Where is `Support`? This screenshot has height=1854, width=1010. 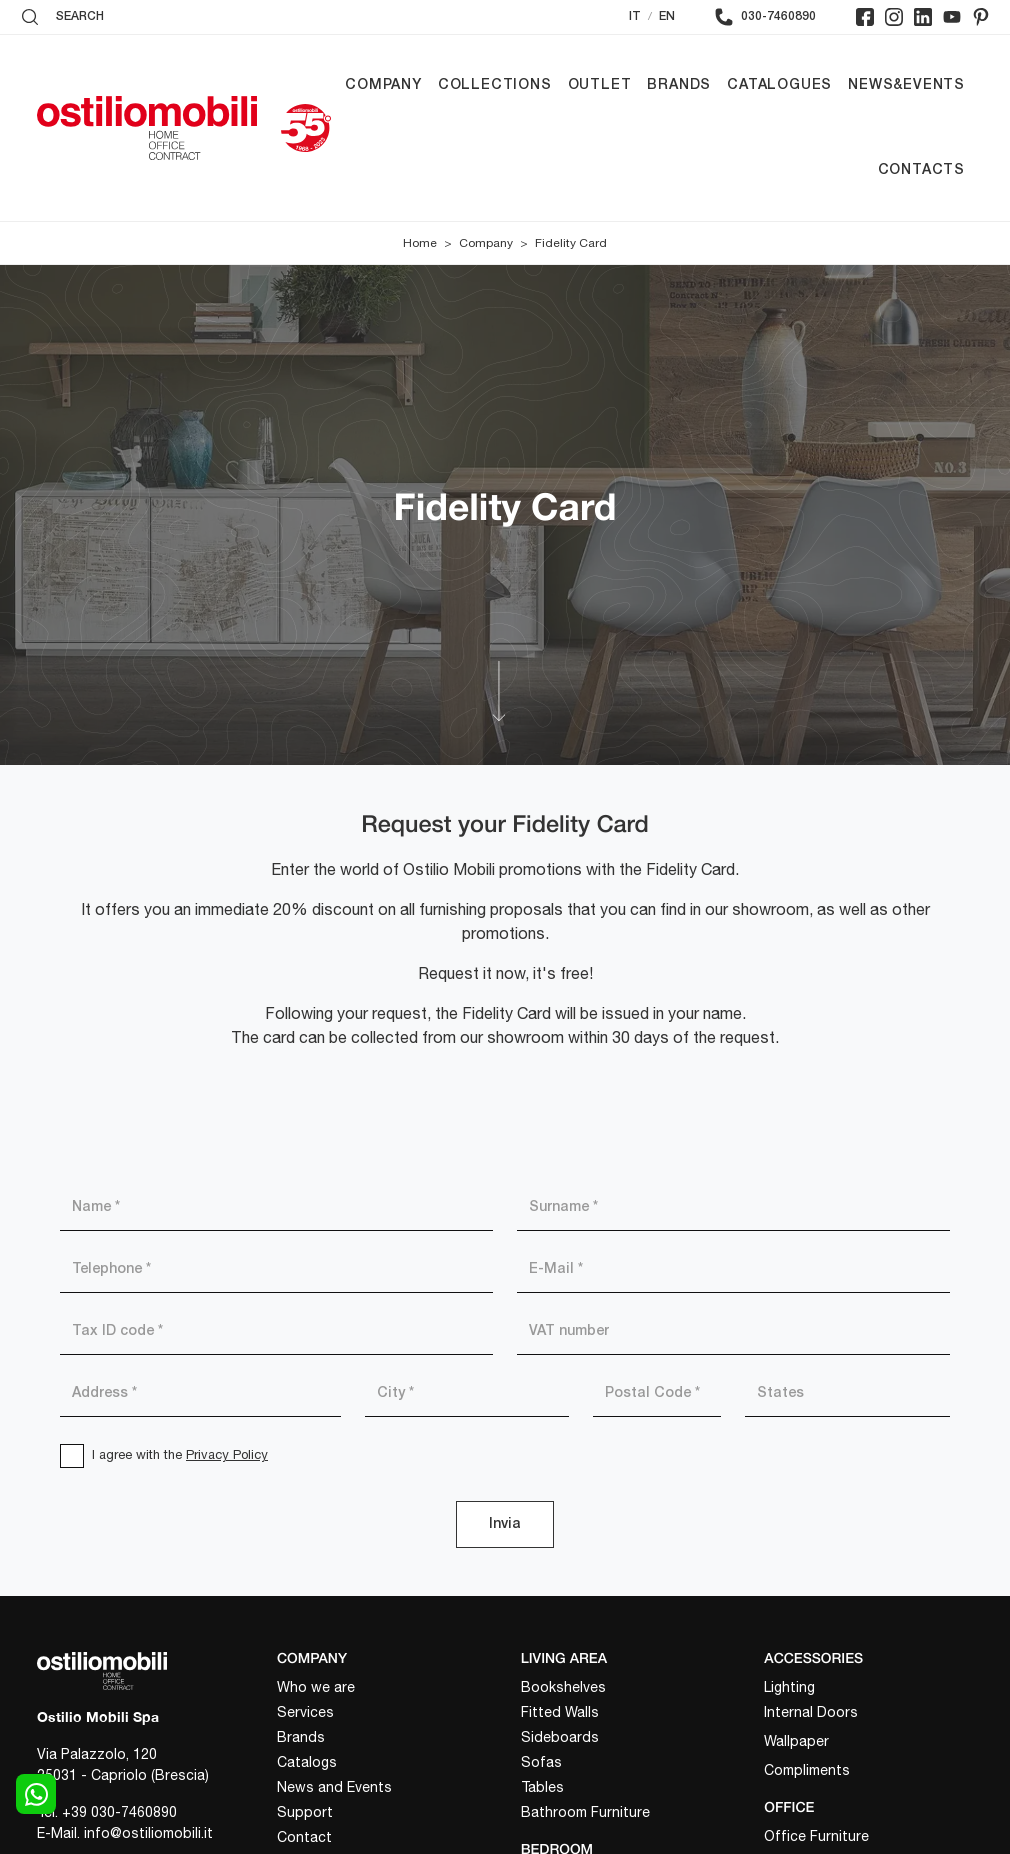 Support is located at coordinates (305, 1812).